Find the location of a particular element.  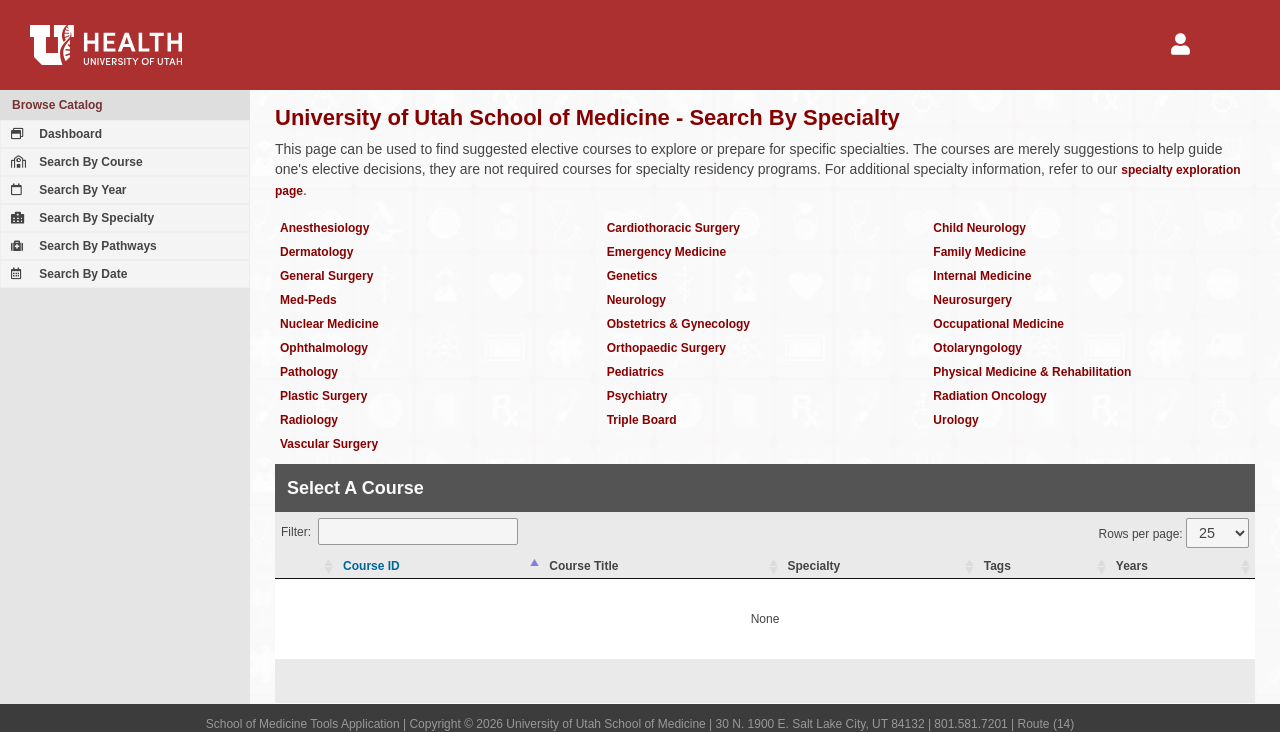

[: activate to sort column ascending] is located at coordinates (306, 566).